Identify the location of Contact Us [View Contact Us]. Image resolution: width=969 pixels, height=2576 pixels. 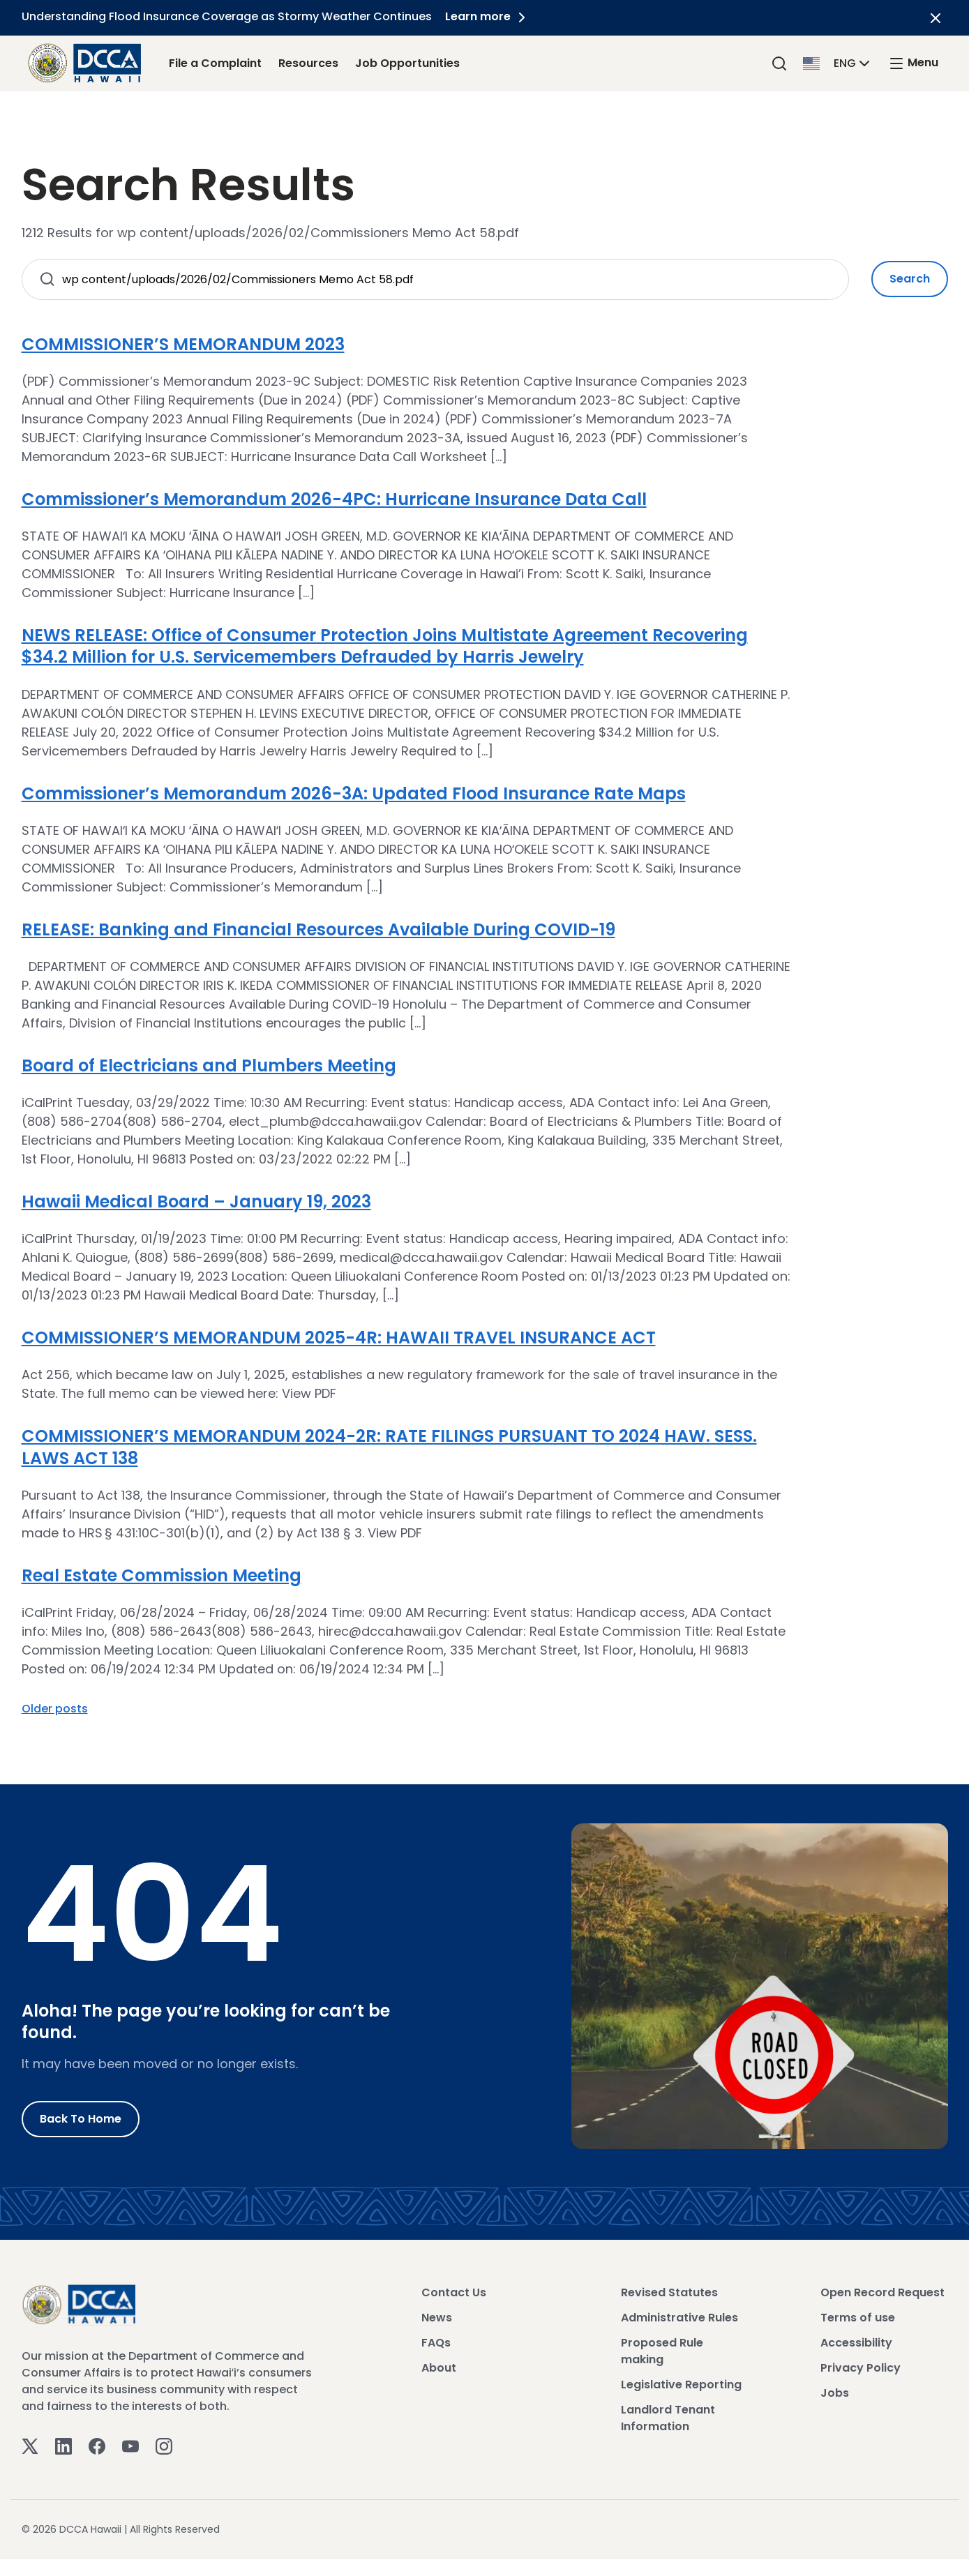
(453, 2292).